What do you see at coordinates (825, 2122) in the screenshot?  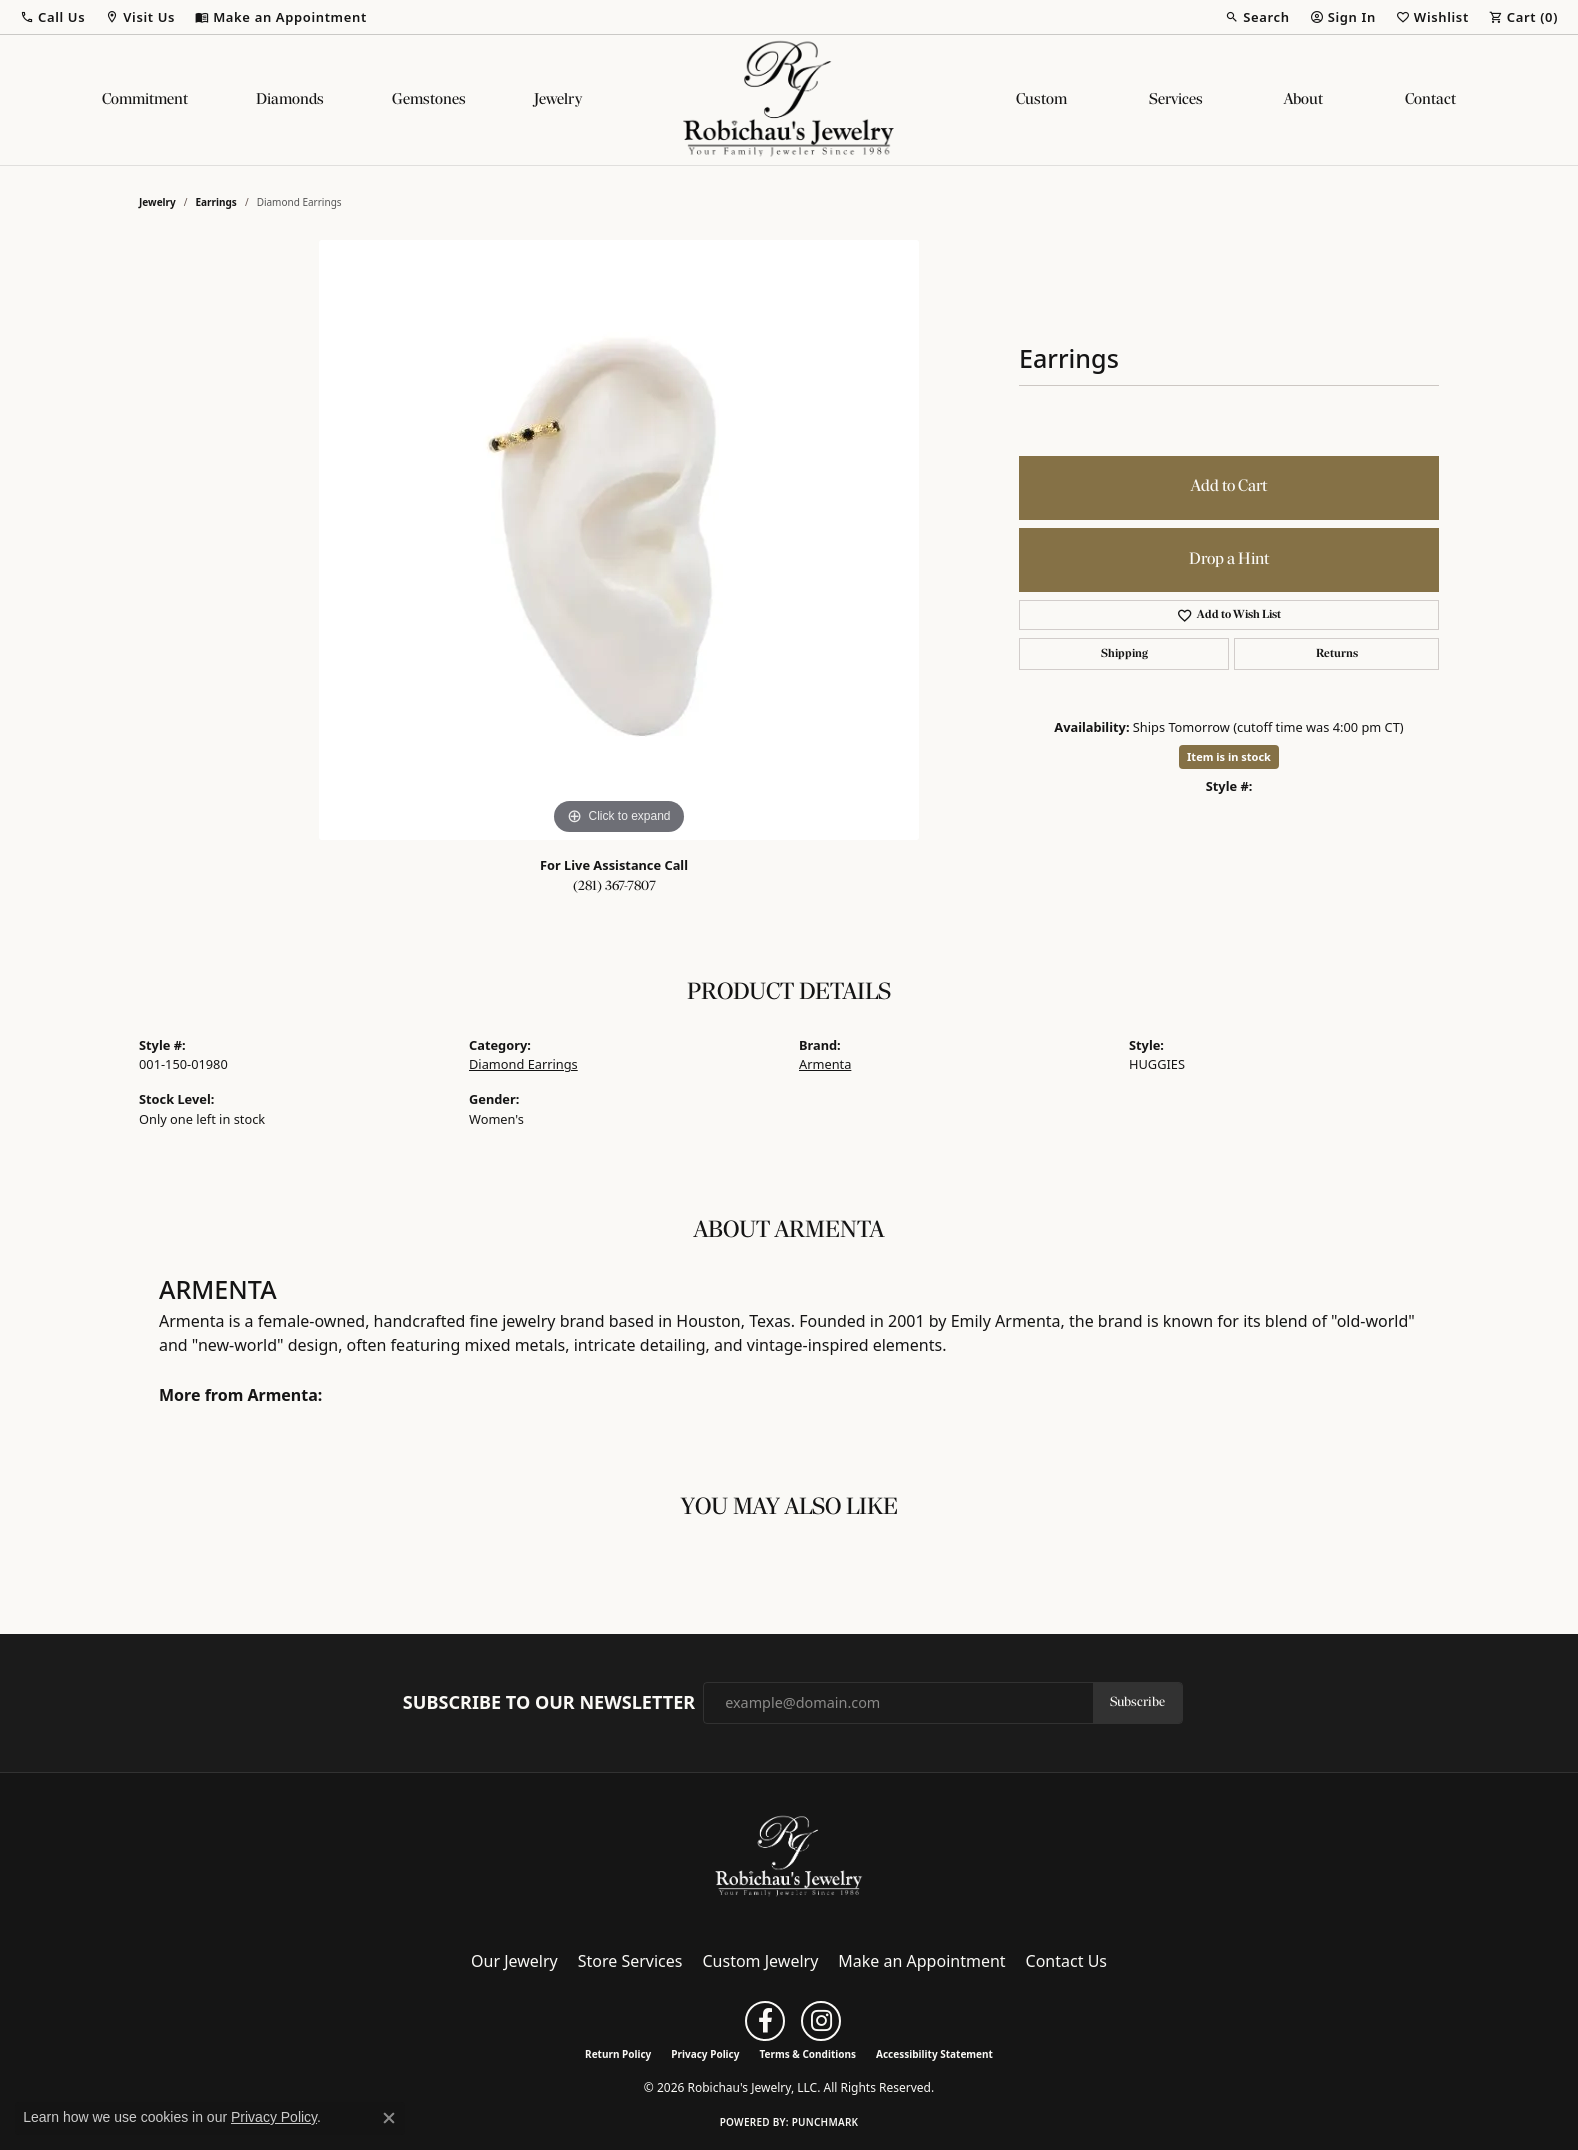 I see `Punchmark [Website CMS platform provider]` at bounding box center [825, 2122].